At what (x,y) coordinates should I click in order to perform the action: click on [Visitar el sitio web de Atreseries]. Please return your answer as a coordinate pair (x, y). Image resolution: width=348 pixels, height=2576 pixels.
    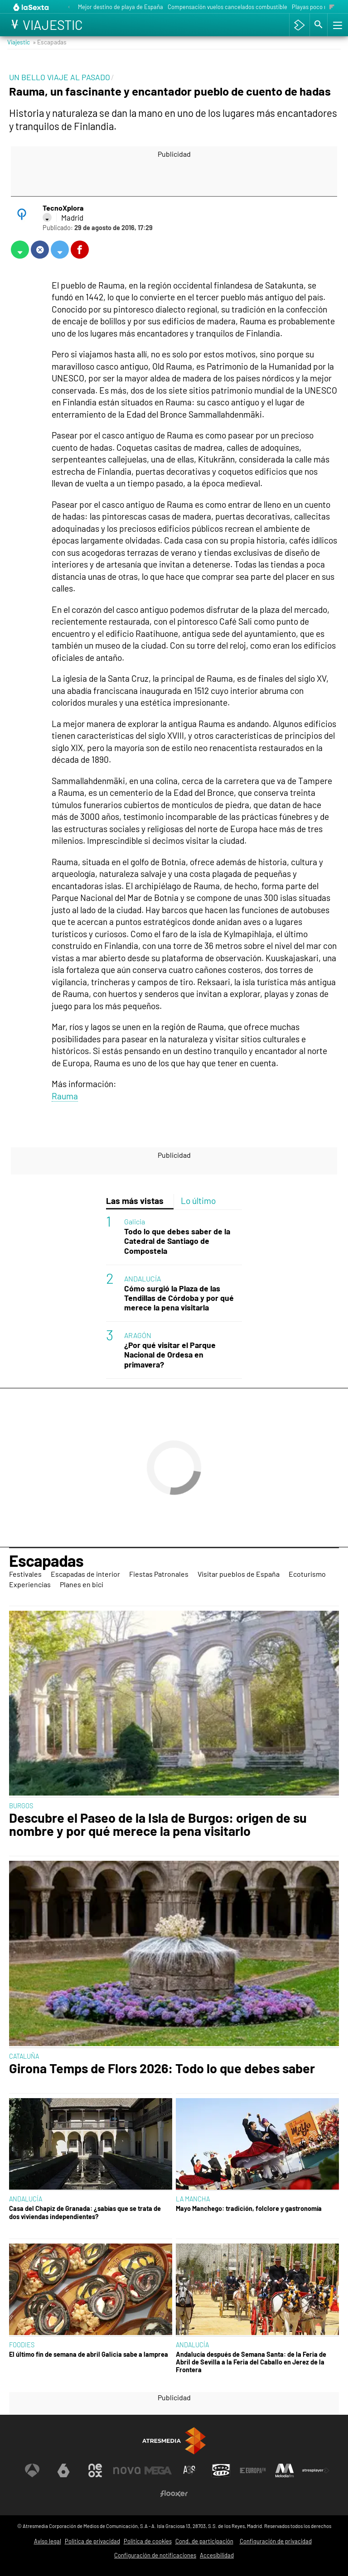
    Looking at the image, I should click on (189, 2470).